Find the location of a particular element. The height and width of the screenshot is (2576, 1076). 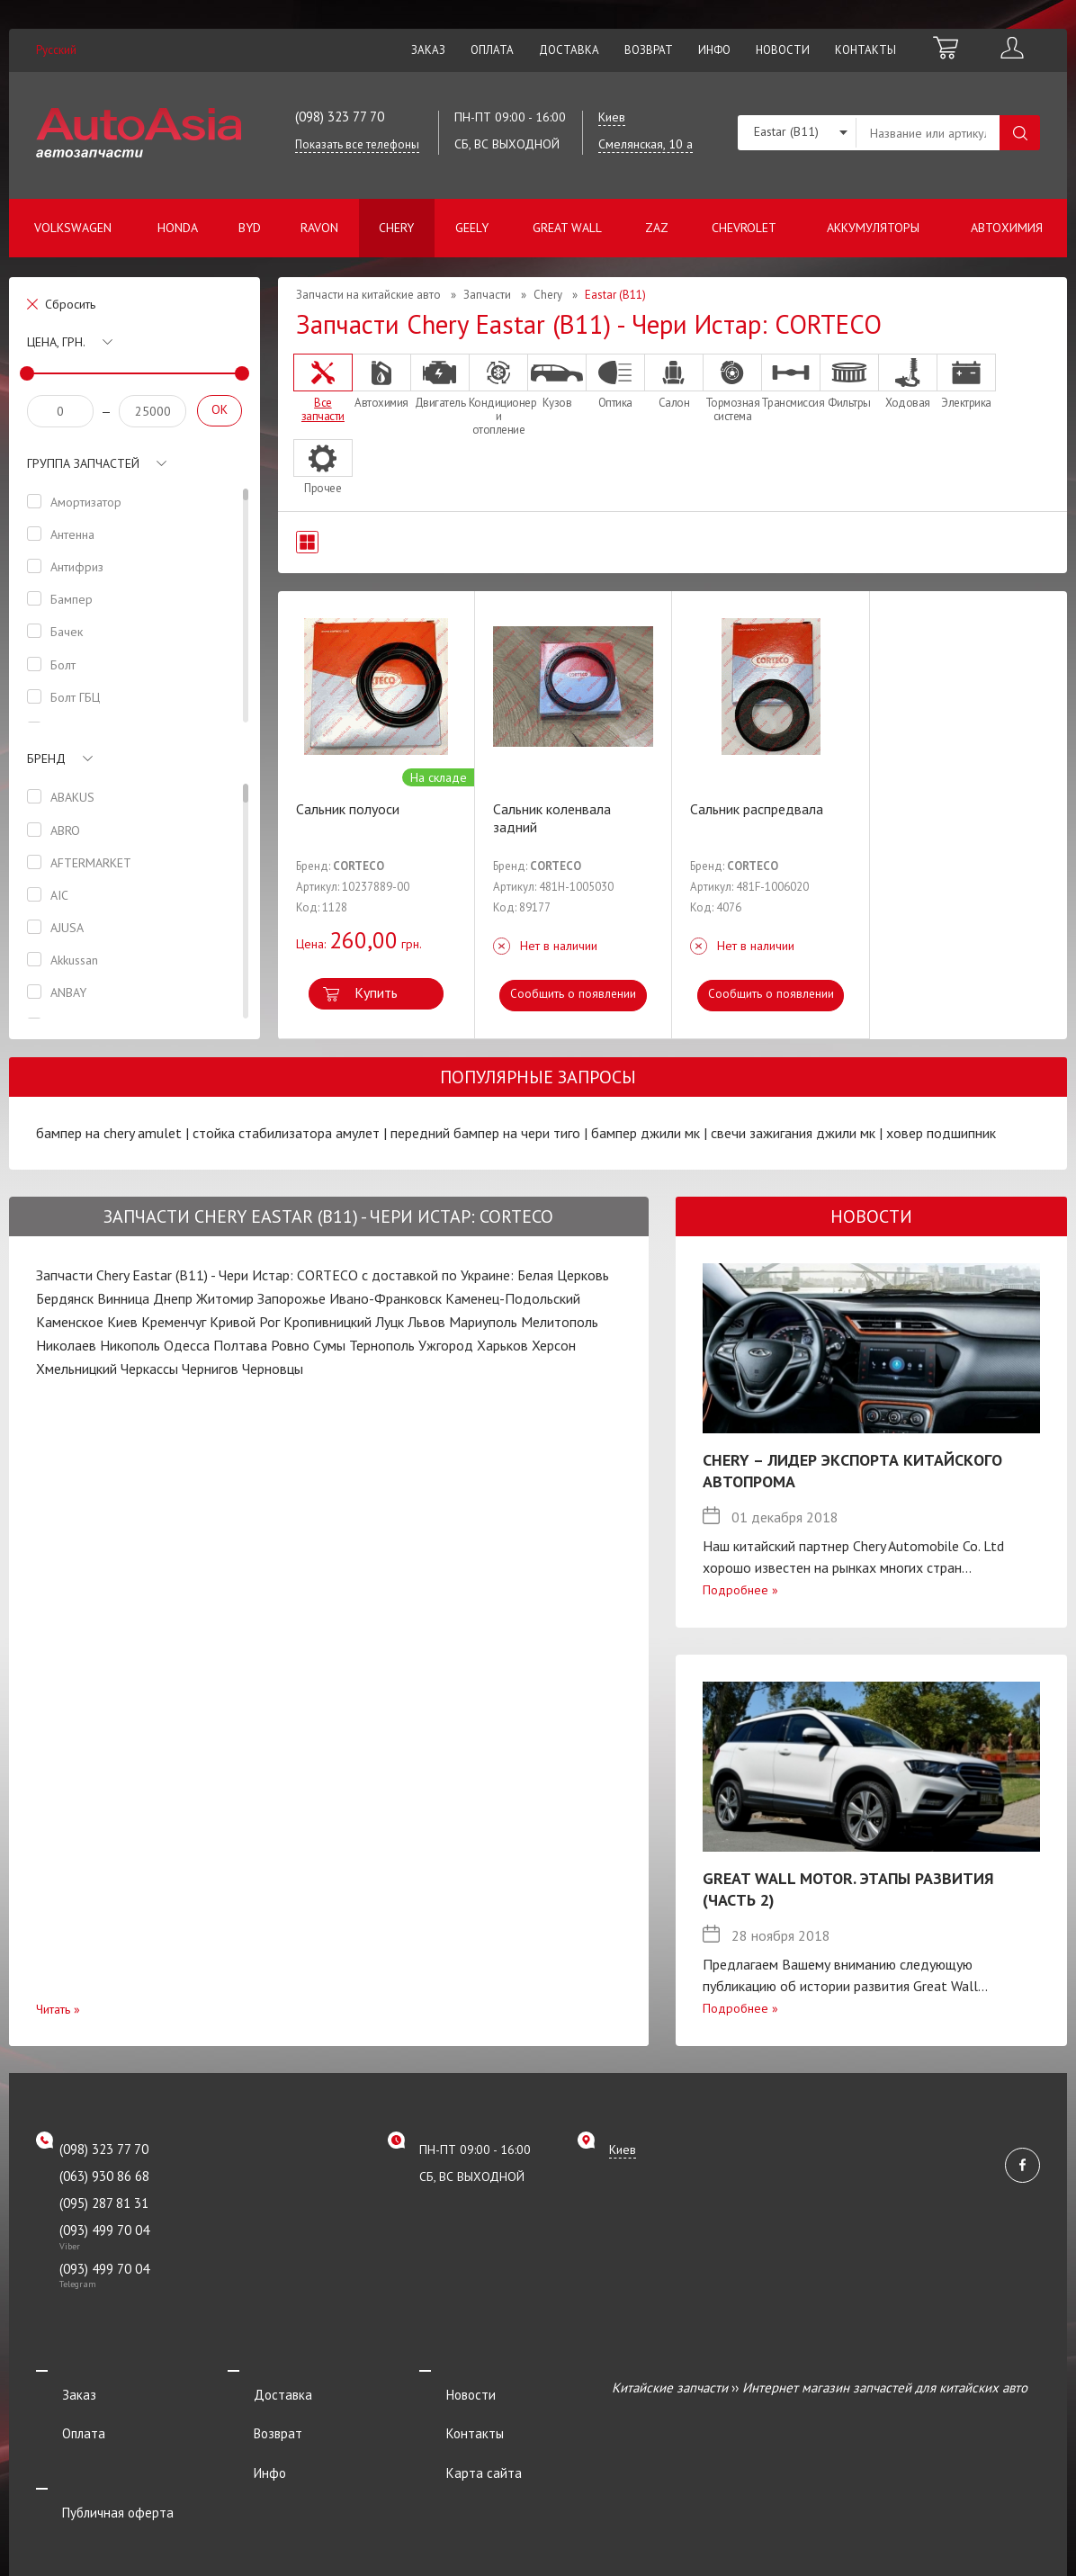

Тернополь is located at coordinates (382, 1345).